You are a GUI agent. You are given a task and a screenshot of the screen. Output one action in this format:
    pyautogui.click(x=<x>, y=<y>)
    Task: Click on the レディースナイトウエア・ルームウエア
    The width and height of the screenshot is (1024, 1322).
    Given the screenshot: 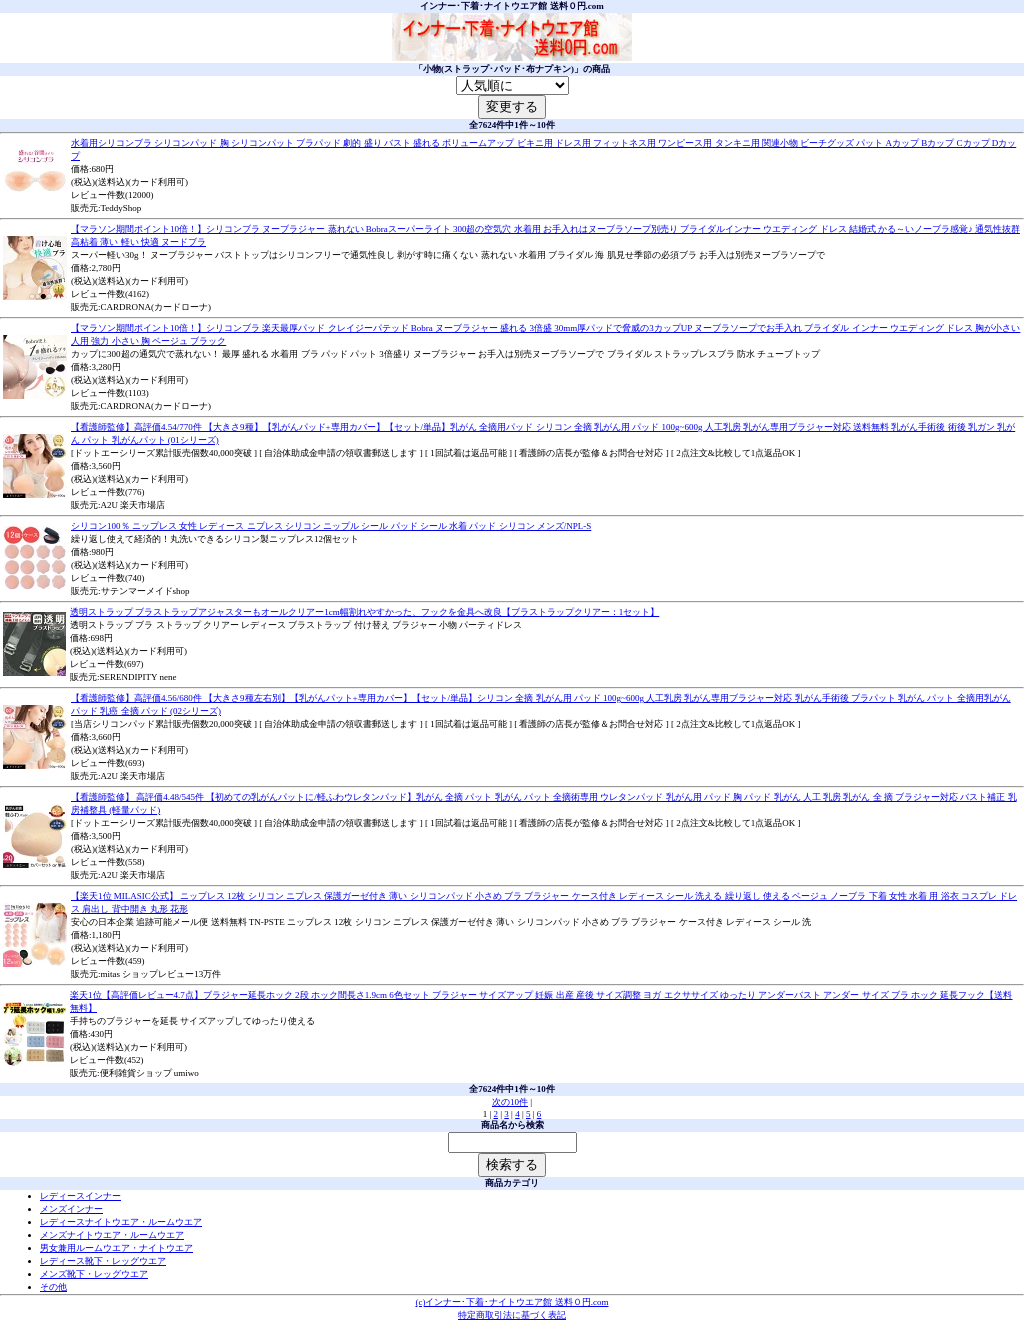 What is the action you would take?
    pyautogui.click(x=121, y=1222)
    